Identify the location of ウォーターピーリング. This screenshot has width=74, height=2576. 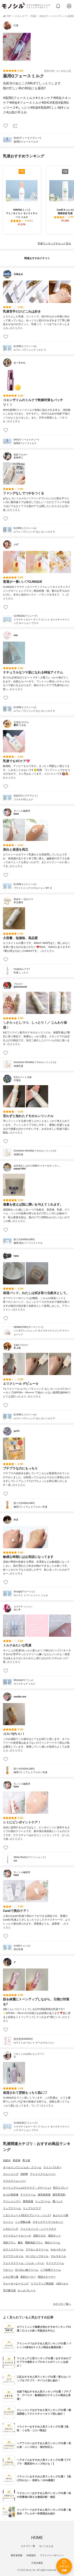
(16, 2283).